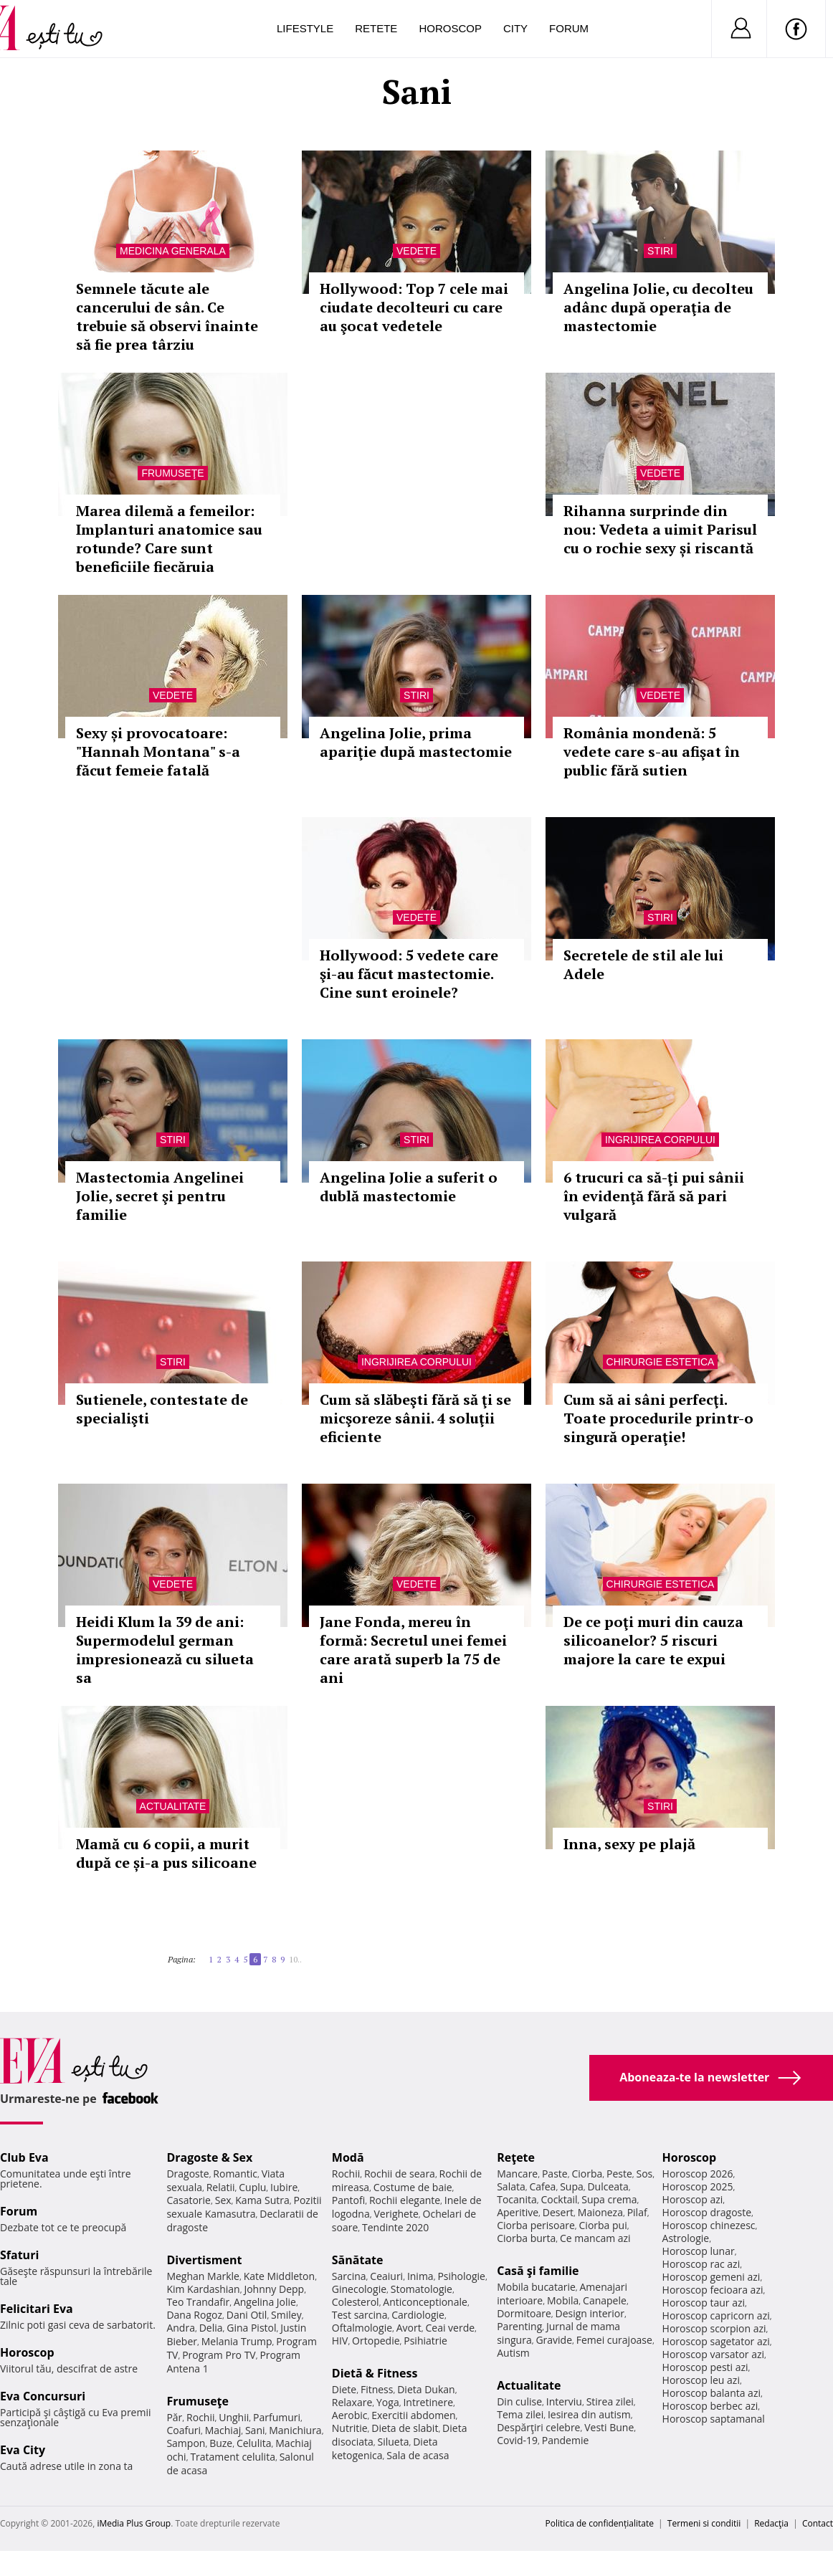 This screenshot has width=833, height=2576. I want to click on Kate Middleton, so click(279, 2276).